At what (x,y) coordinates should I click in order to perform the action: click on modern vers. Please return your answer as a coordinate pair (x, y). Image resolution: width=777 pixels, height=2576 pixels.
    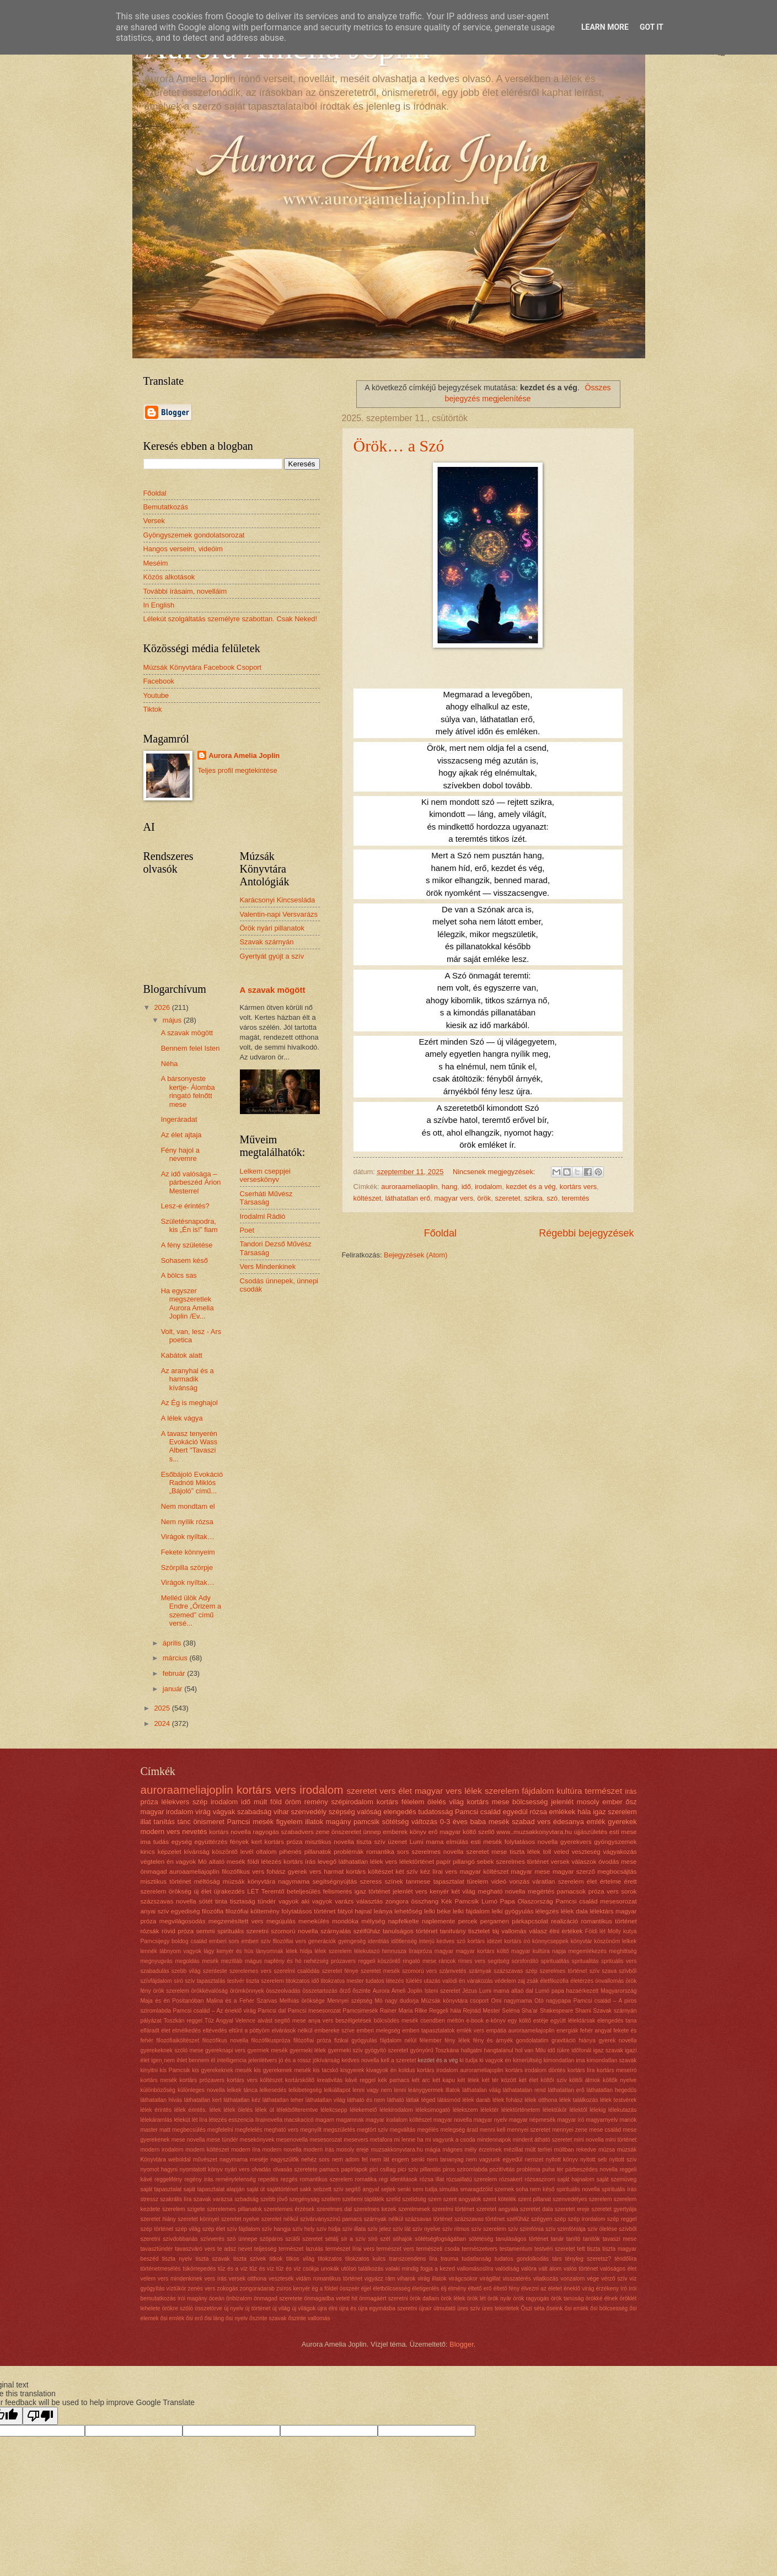
    Looking at the image, I should click on (160, 1831).